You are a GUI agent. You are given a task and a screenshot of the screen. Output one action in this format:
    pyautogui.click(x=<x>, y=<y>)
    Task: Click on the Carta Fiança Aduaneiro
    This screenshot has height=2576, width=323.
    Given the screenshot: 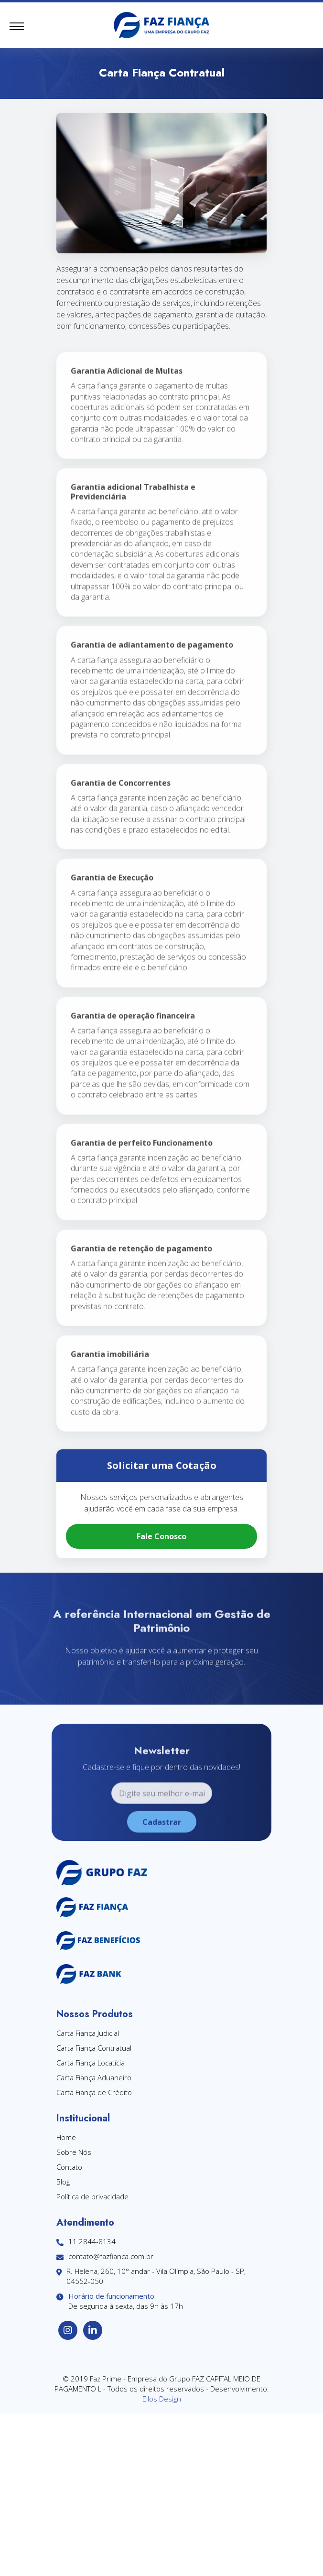 What is the action you would take?
    pyautogui.click(x=93, y=2077)
    